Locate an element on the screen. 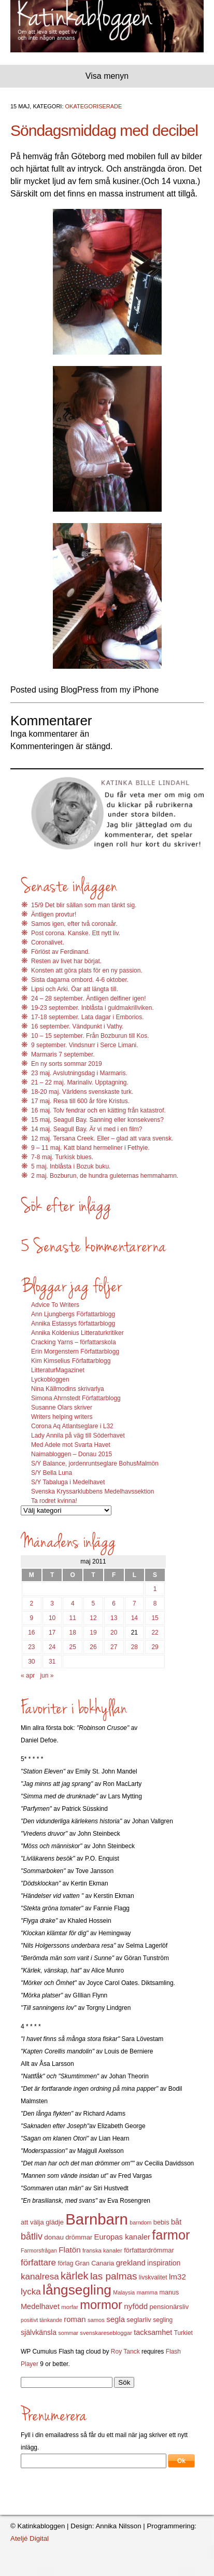 This screenshot has height=2576, width=214. Corona Aq Atlantseglare i L32 is located at coordinates (72, 1426).